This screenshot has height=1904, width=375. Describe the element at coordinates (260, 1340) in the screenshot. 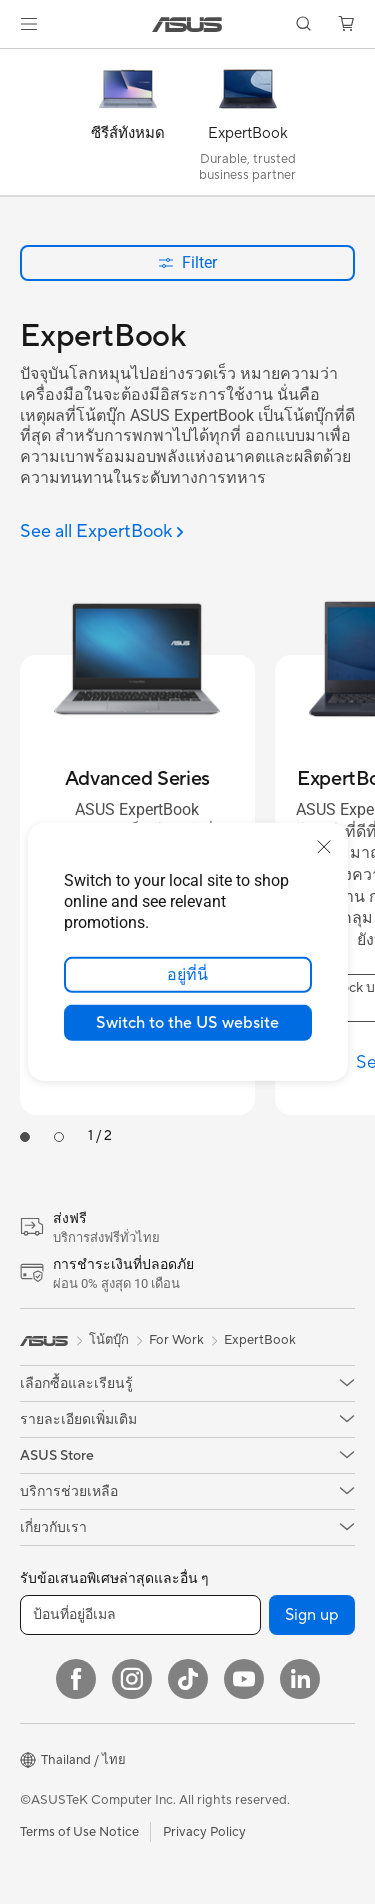

I see `ExpertBook` at that location.